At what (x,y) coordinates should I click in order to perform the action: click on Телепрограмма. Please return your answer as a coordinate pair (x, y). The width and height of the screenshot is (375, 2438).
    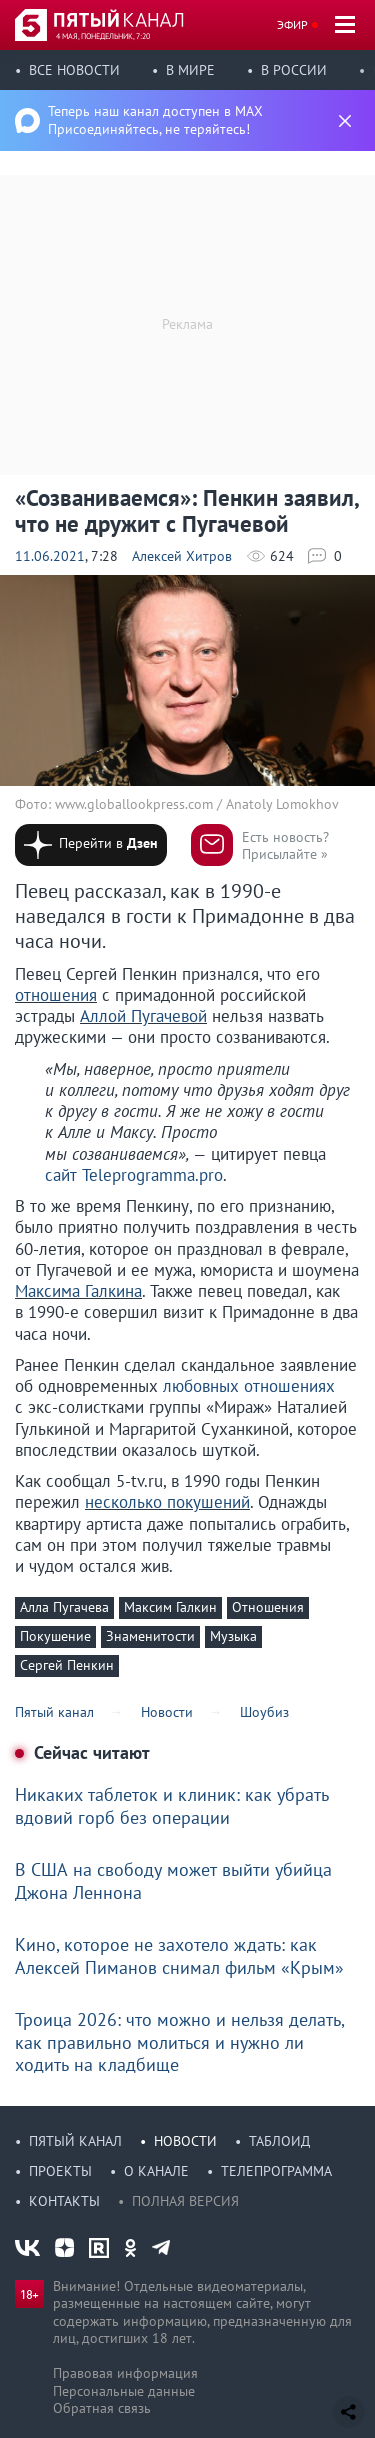
    Looking at the image, I should click on (276, 2171).